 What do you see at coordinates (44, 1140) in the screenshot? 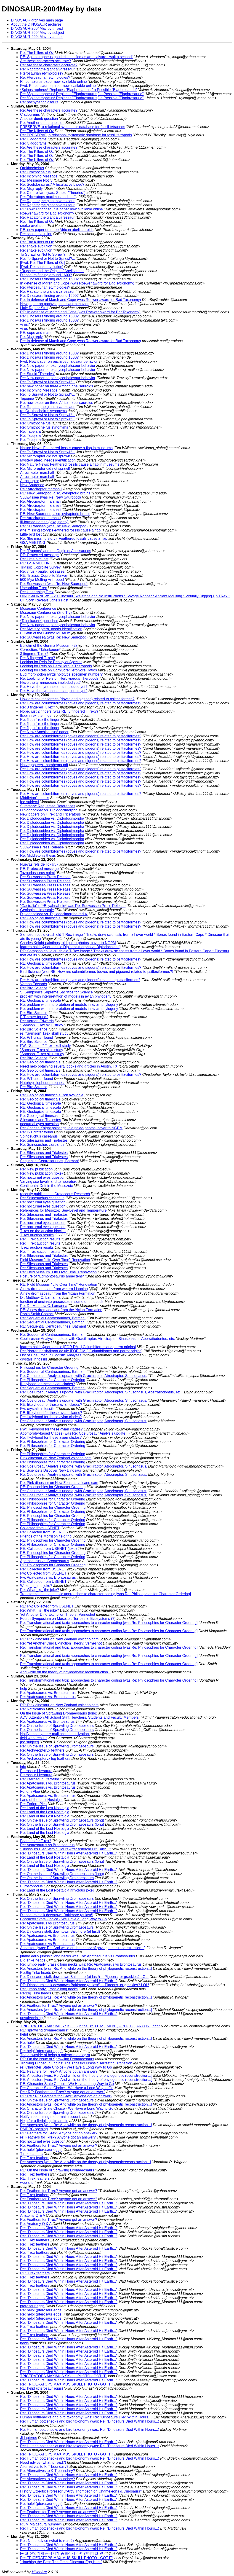
I see `Re: Silesaurus and Trialestes` at bounding box center [44, 1140].